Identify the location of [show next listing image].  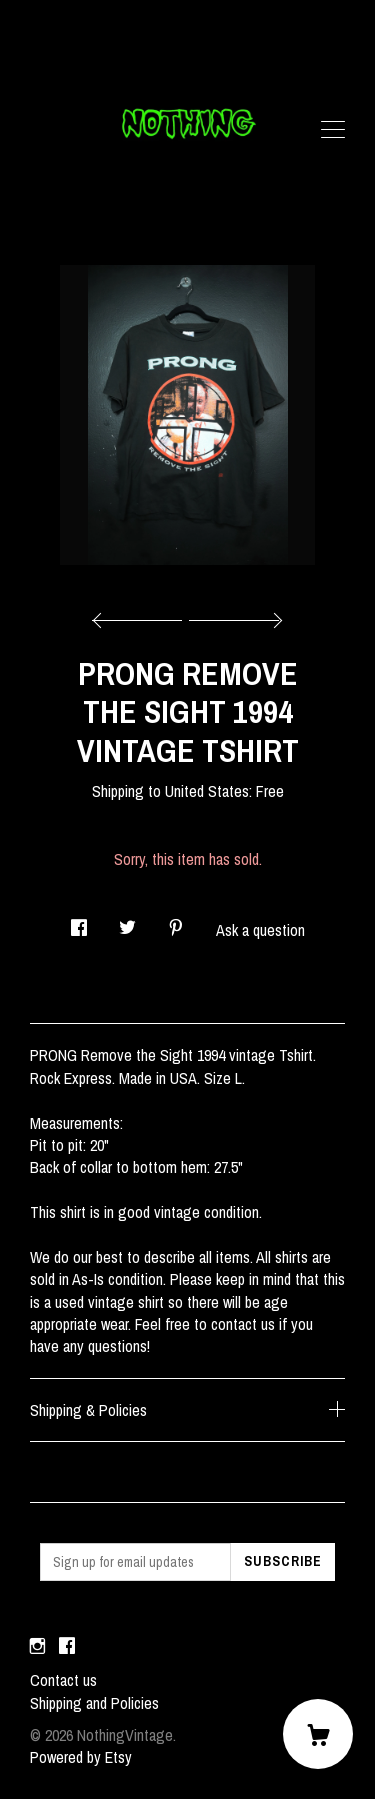
(233, 615).